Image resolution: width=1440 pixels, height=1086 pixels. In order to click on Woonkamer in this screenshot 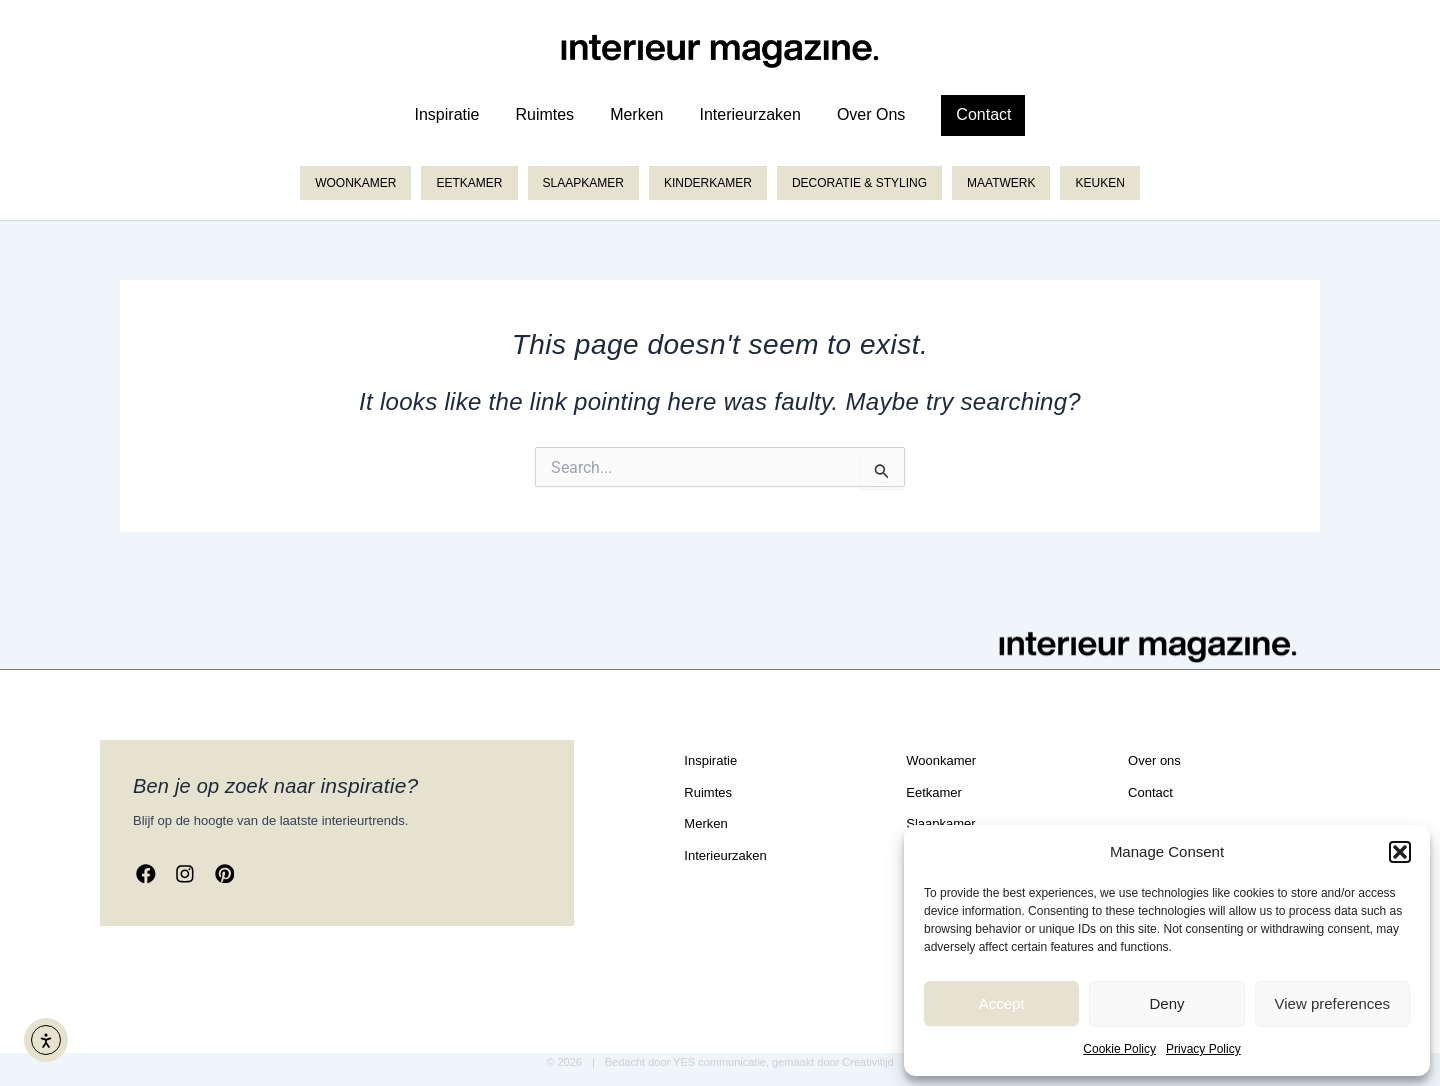, I will do `click(355, 183)`.